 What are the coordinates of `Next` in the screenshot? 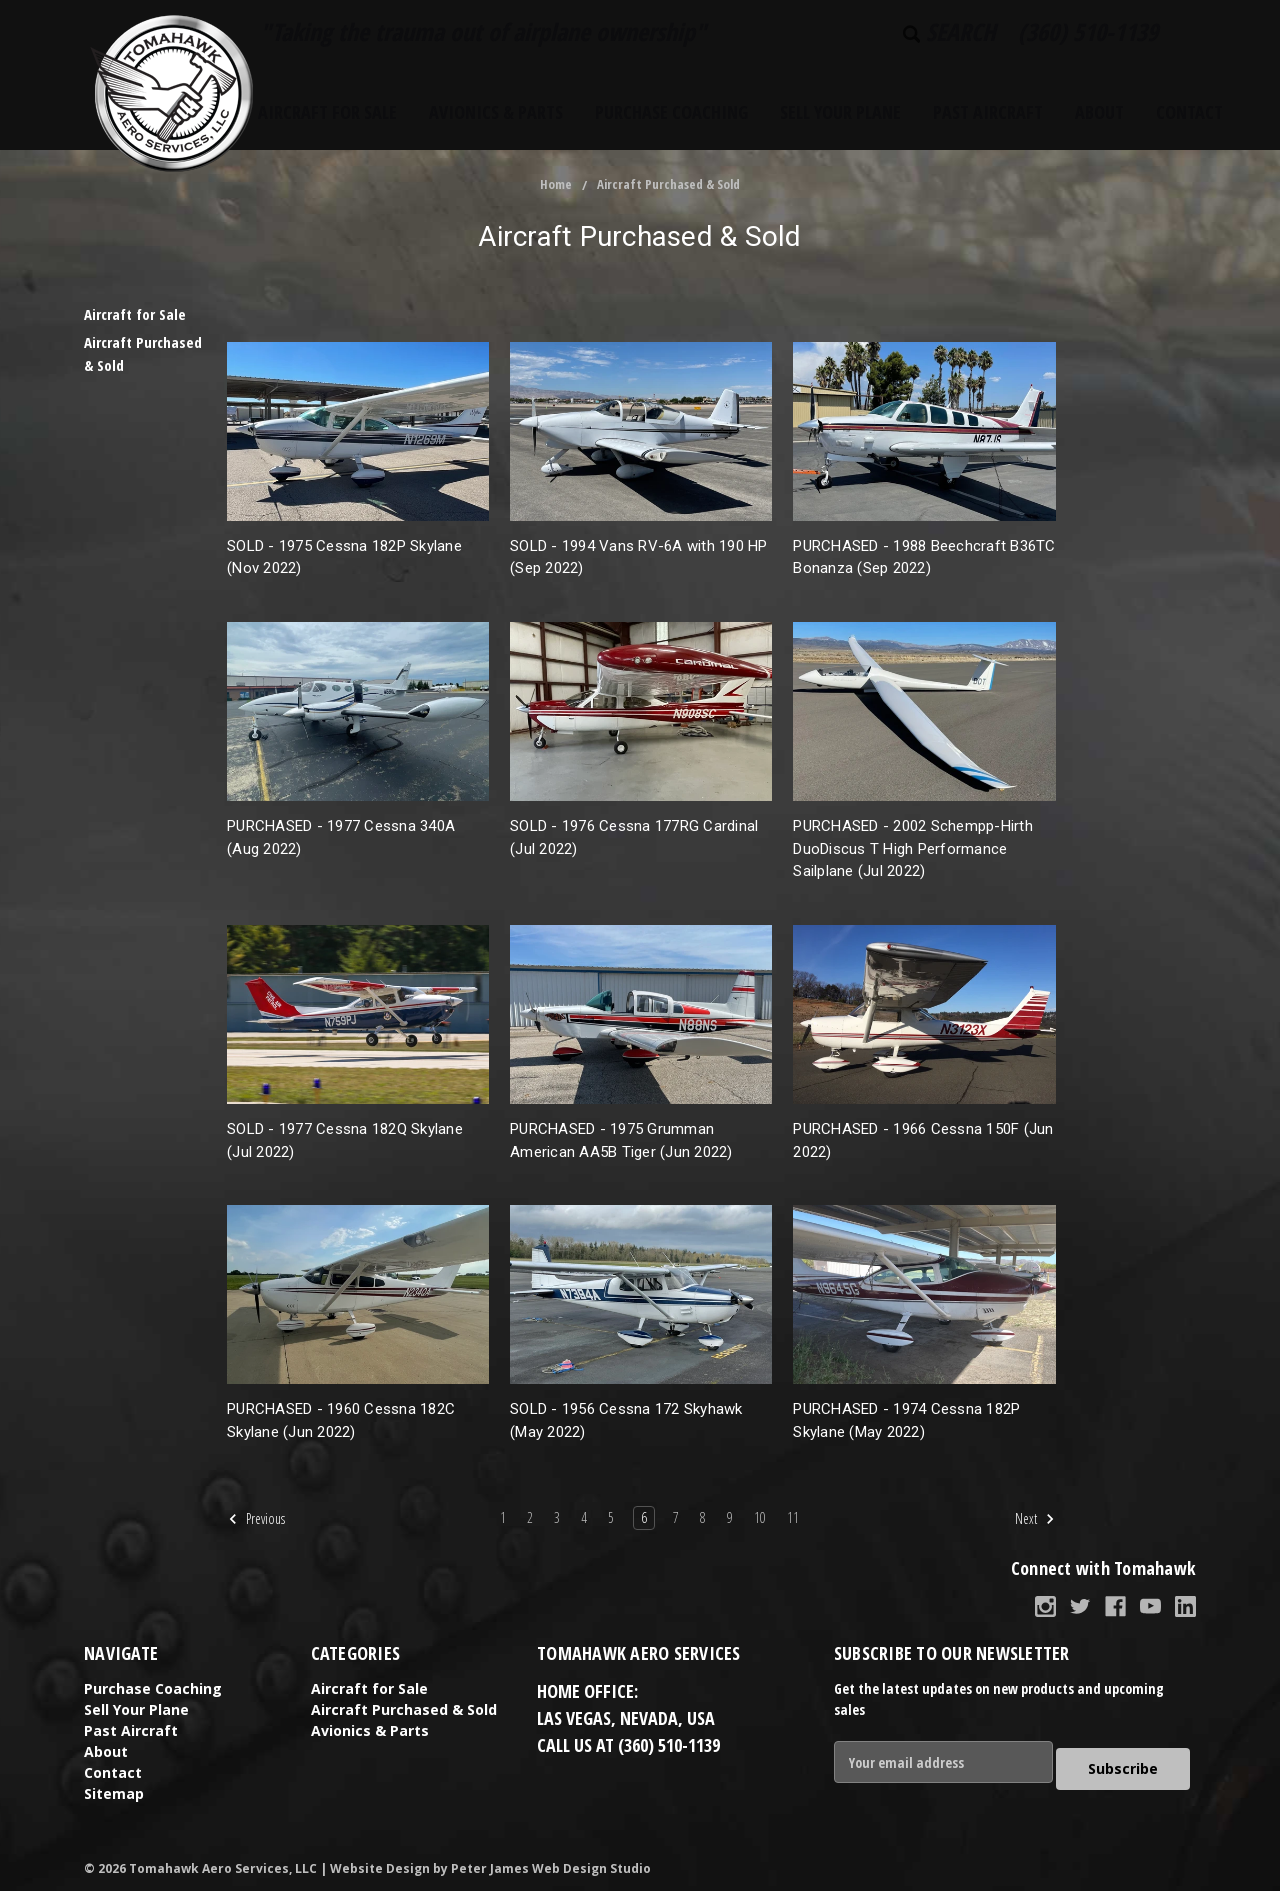 It's located at (1035, 1519).